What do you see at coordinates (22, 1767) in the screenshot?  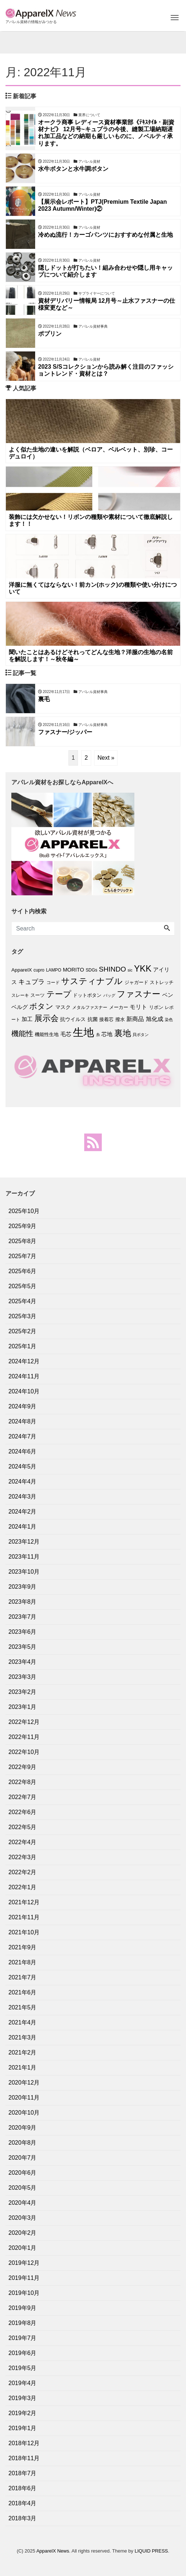 I see `2022年9月` at bounding box center [22, 1767].